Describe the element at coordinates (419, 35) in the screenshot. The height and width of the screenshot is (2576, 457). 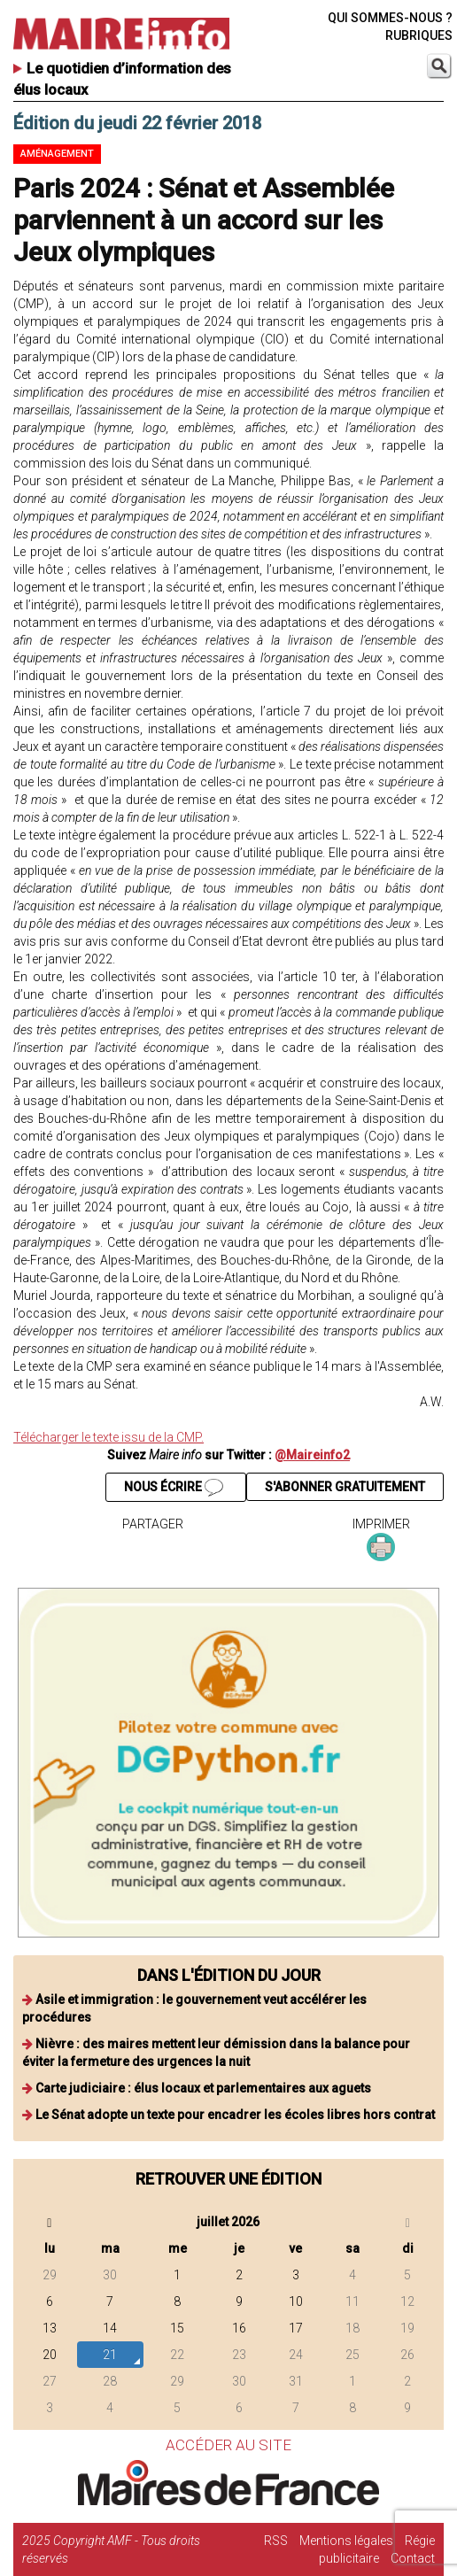
I see `RUBRIQUES` at that location.